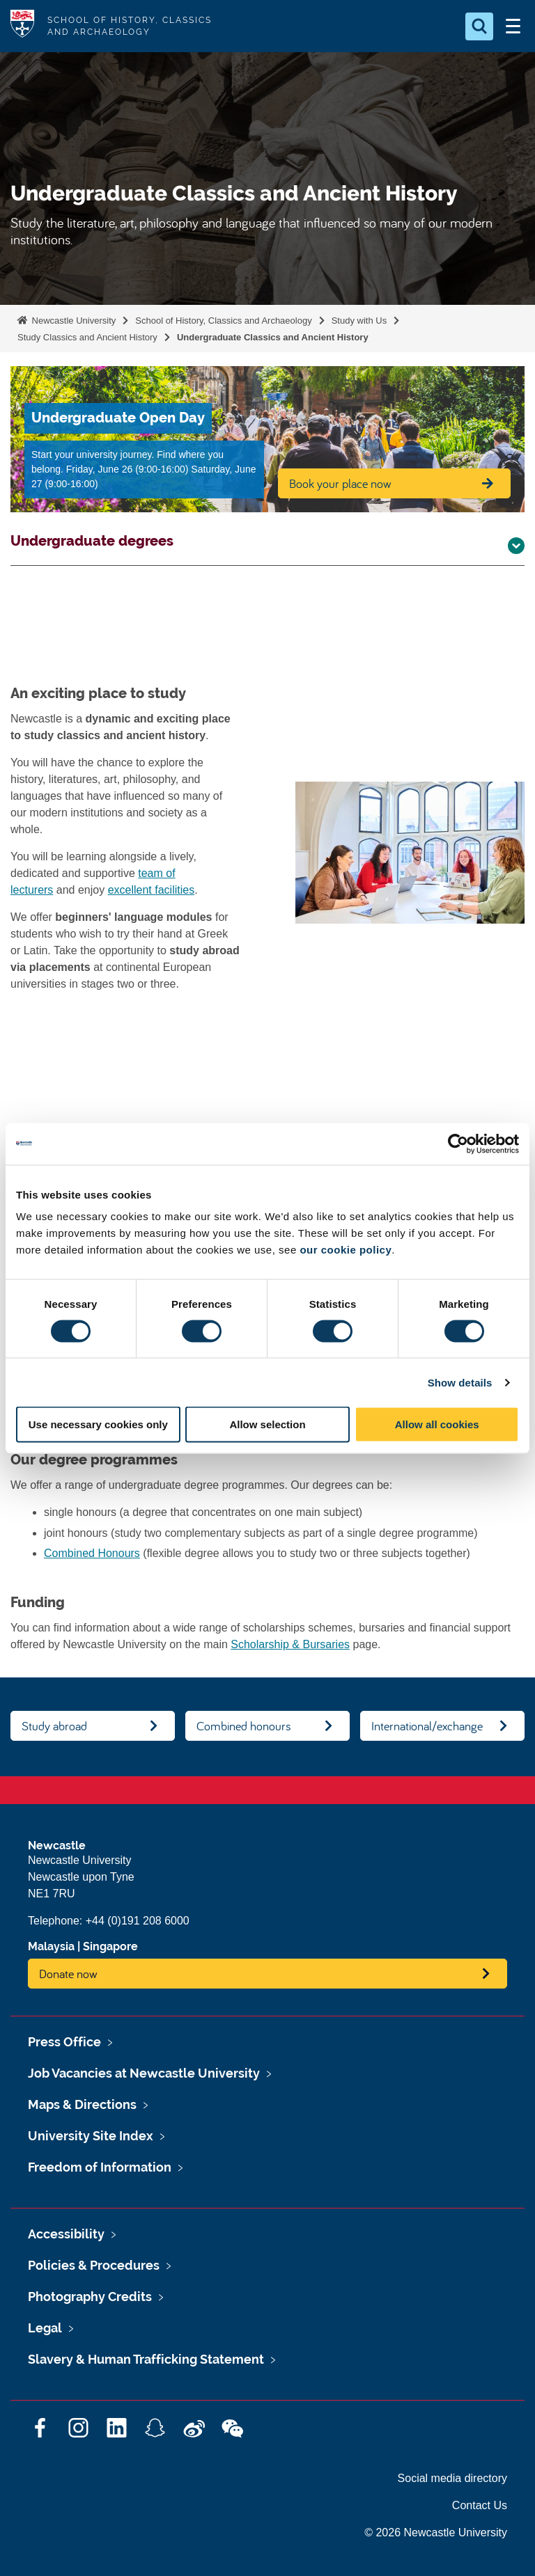 The image size is (535, 2576). What do you see at coordinates (513, 26) in the screenshot?
I see `[Open Menu]` at bounding box center [513, 26].